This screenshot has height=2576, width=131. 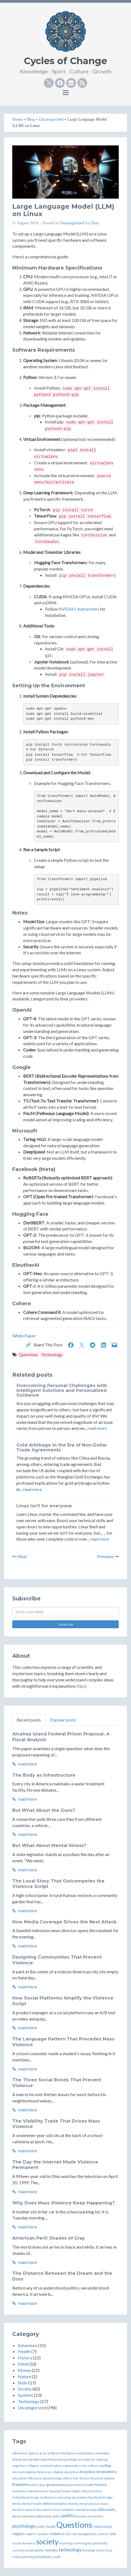 I want to click on bikepacking, so click(x=57, y=2459).